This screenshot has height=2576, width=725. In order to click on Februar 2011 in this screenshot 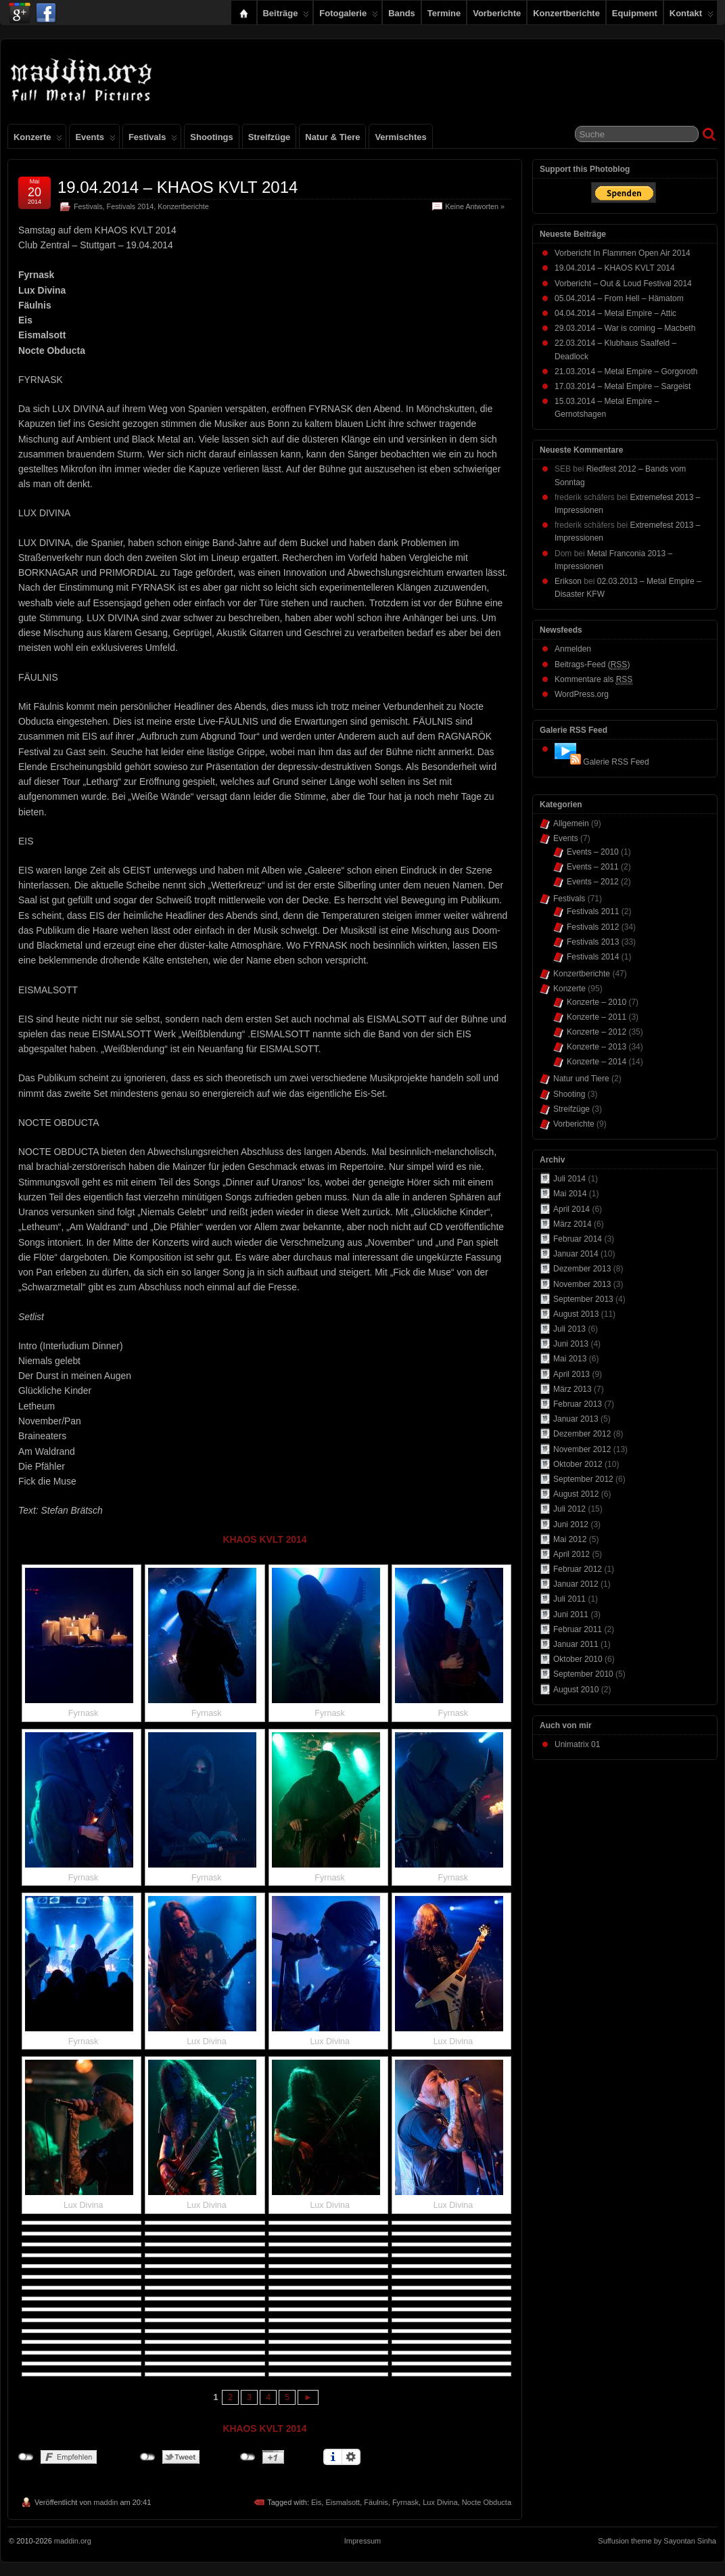, I will do `click(577, 1629)`.